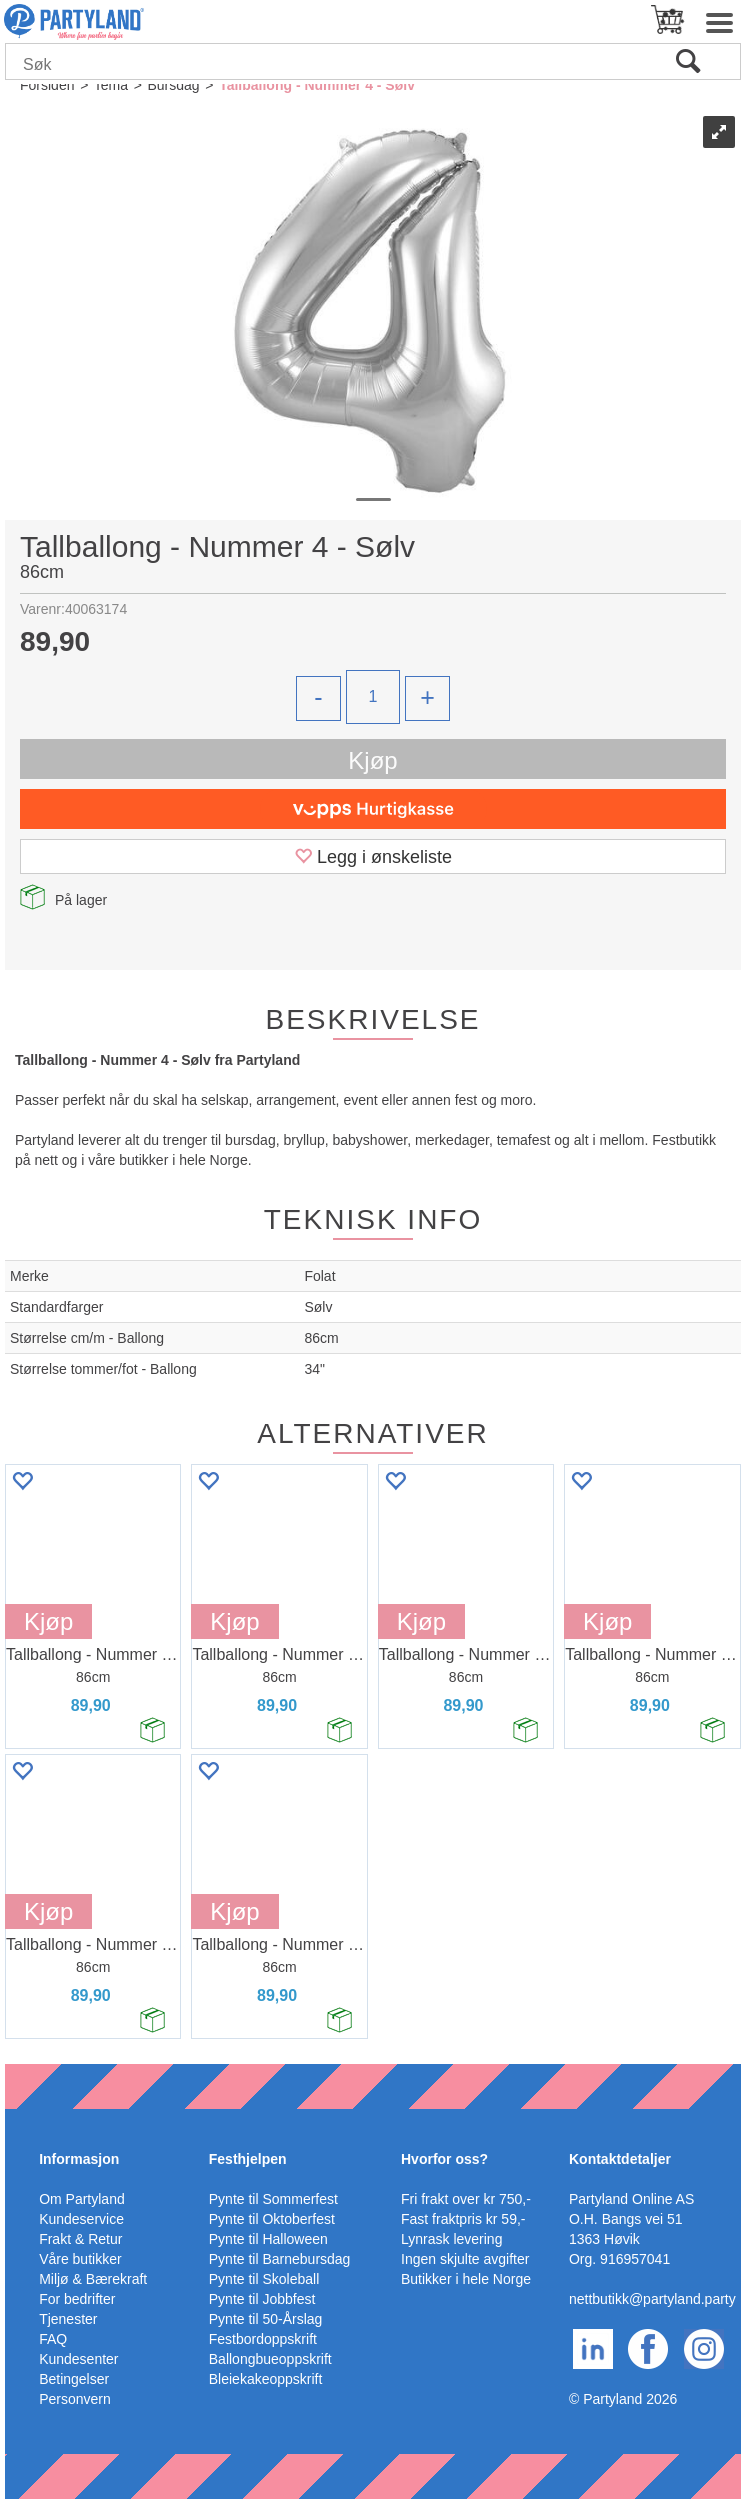  What do you see at coordinates (270, 2359) in the screenshot?
I see `Ballongbueoppskrift` at bounding box center [270, 2359].